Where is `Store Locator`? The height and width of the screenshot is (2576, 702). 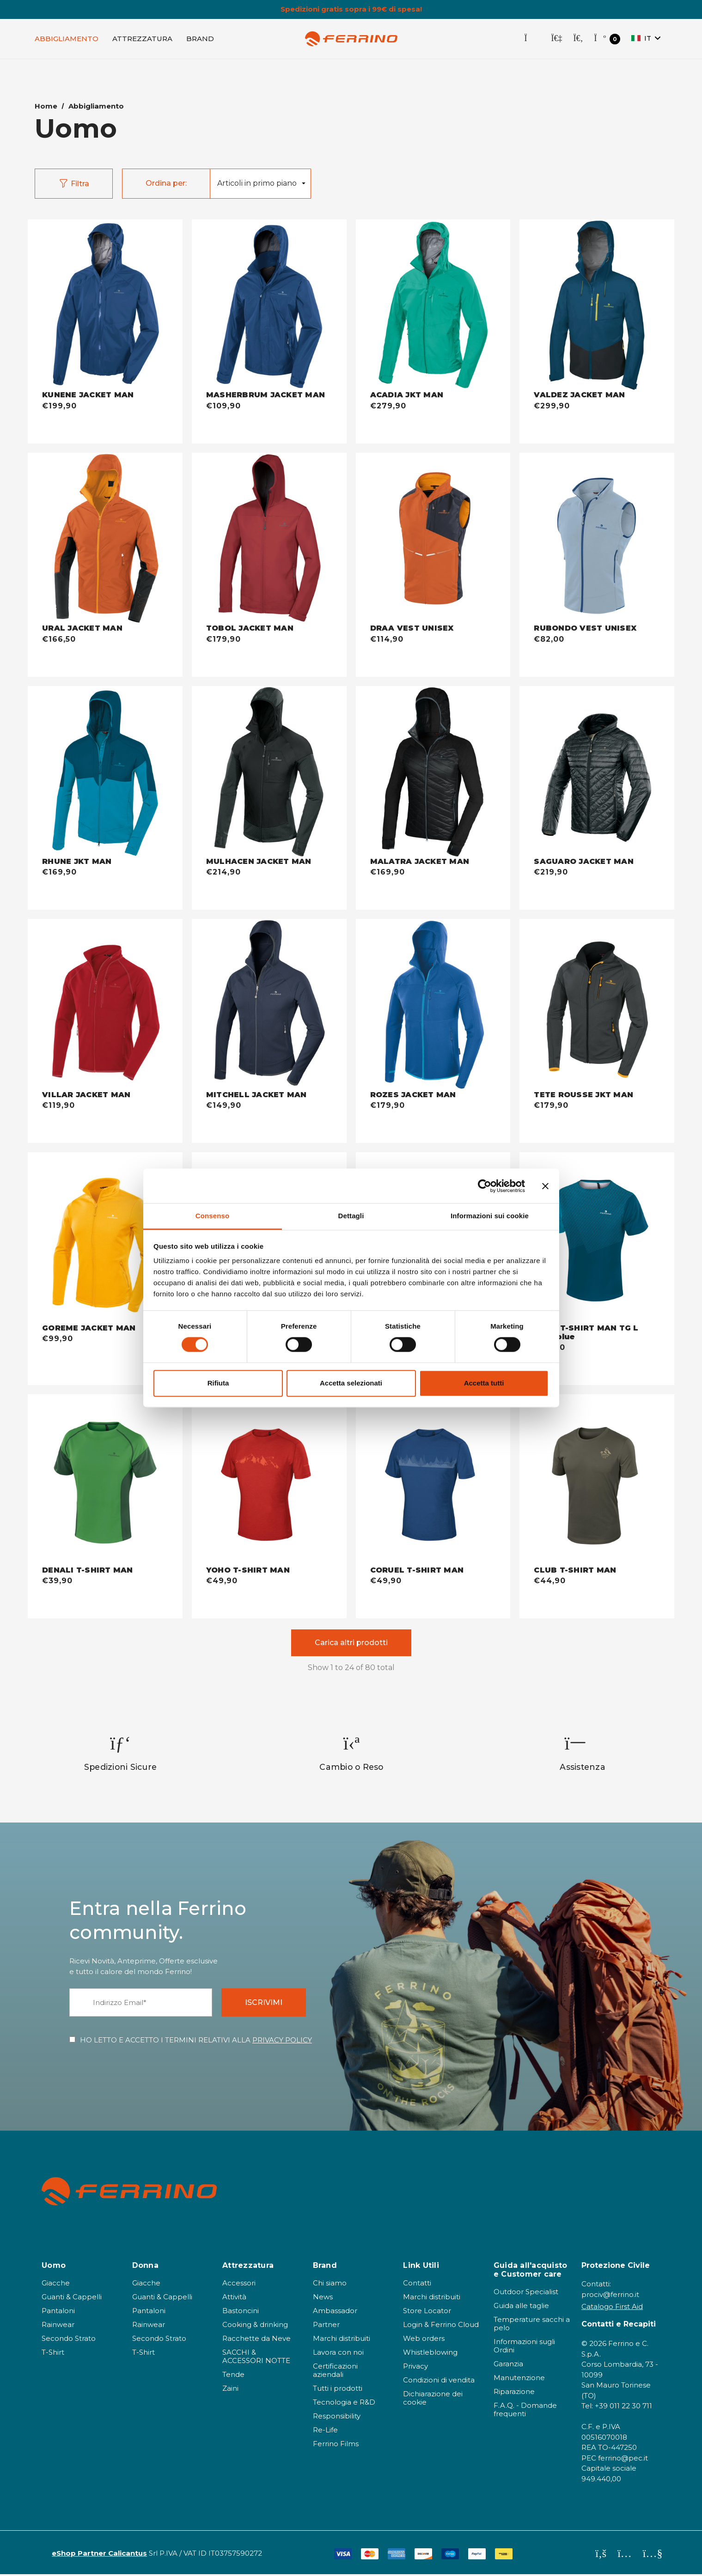 Store Locator is located at coordinates (427, 2312).